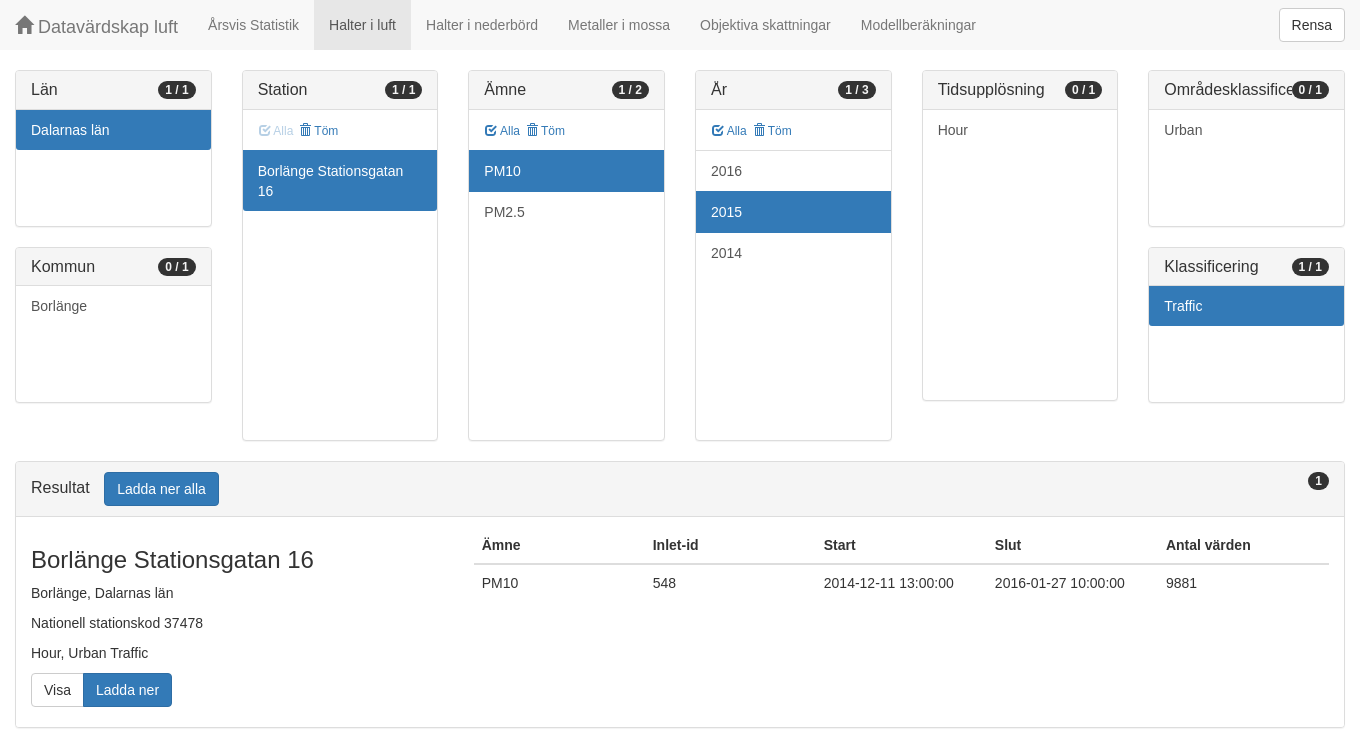  Describe the element at coordinates (680, 489) in the screenshot. I see `[tab]` at that location.